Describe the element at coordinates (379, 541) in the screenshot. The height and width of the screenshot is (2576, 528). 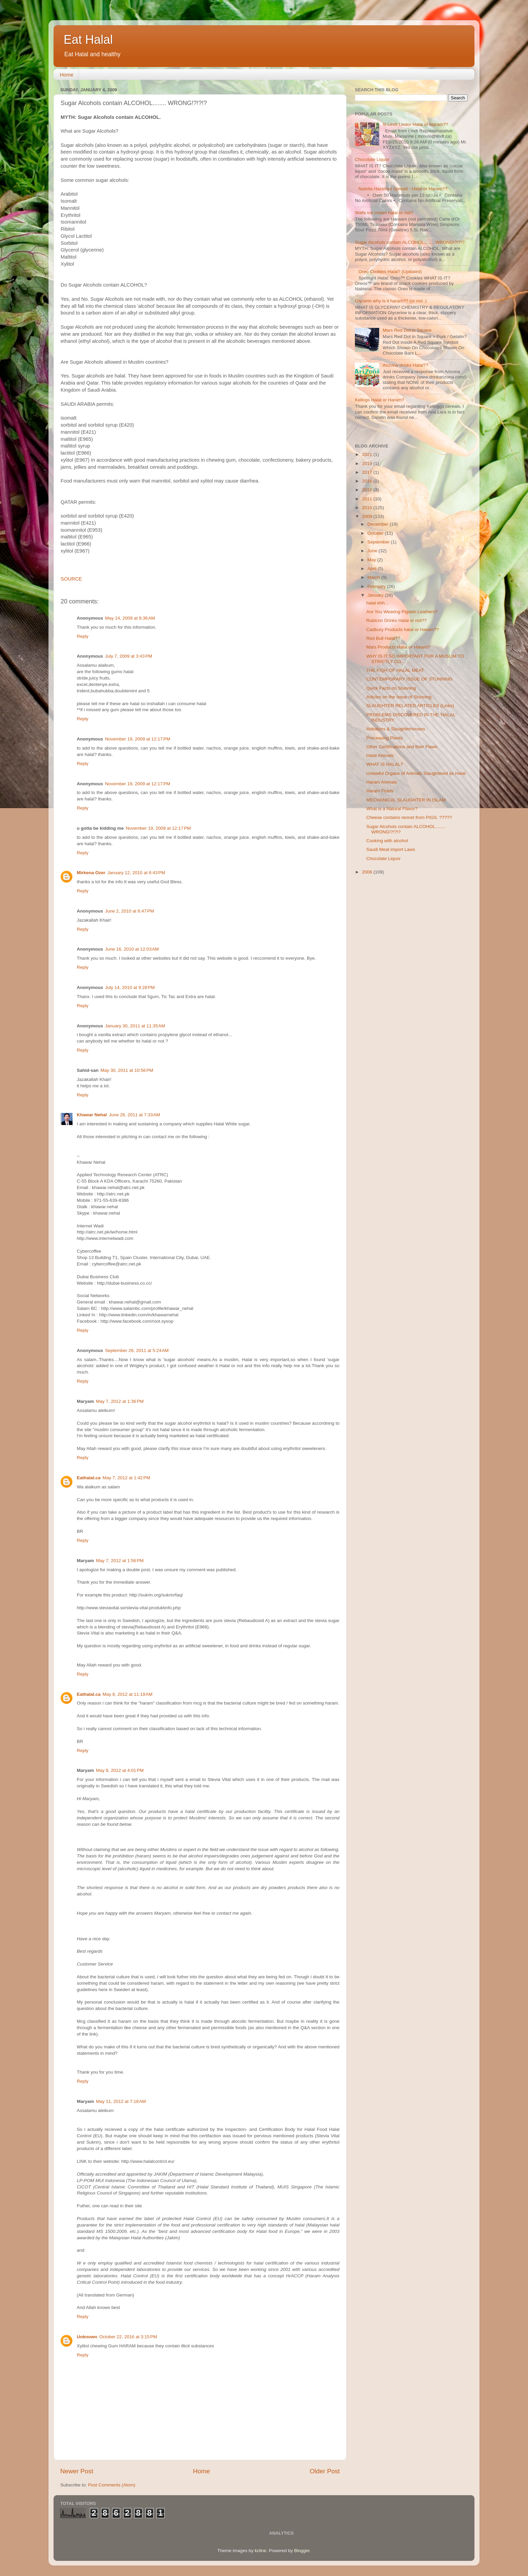
I see `September` at that location.